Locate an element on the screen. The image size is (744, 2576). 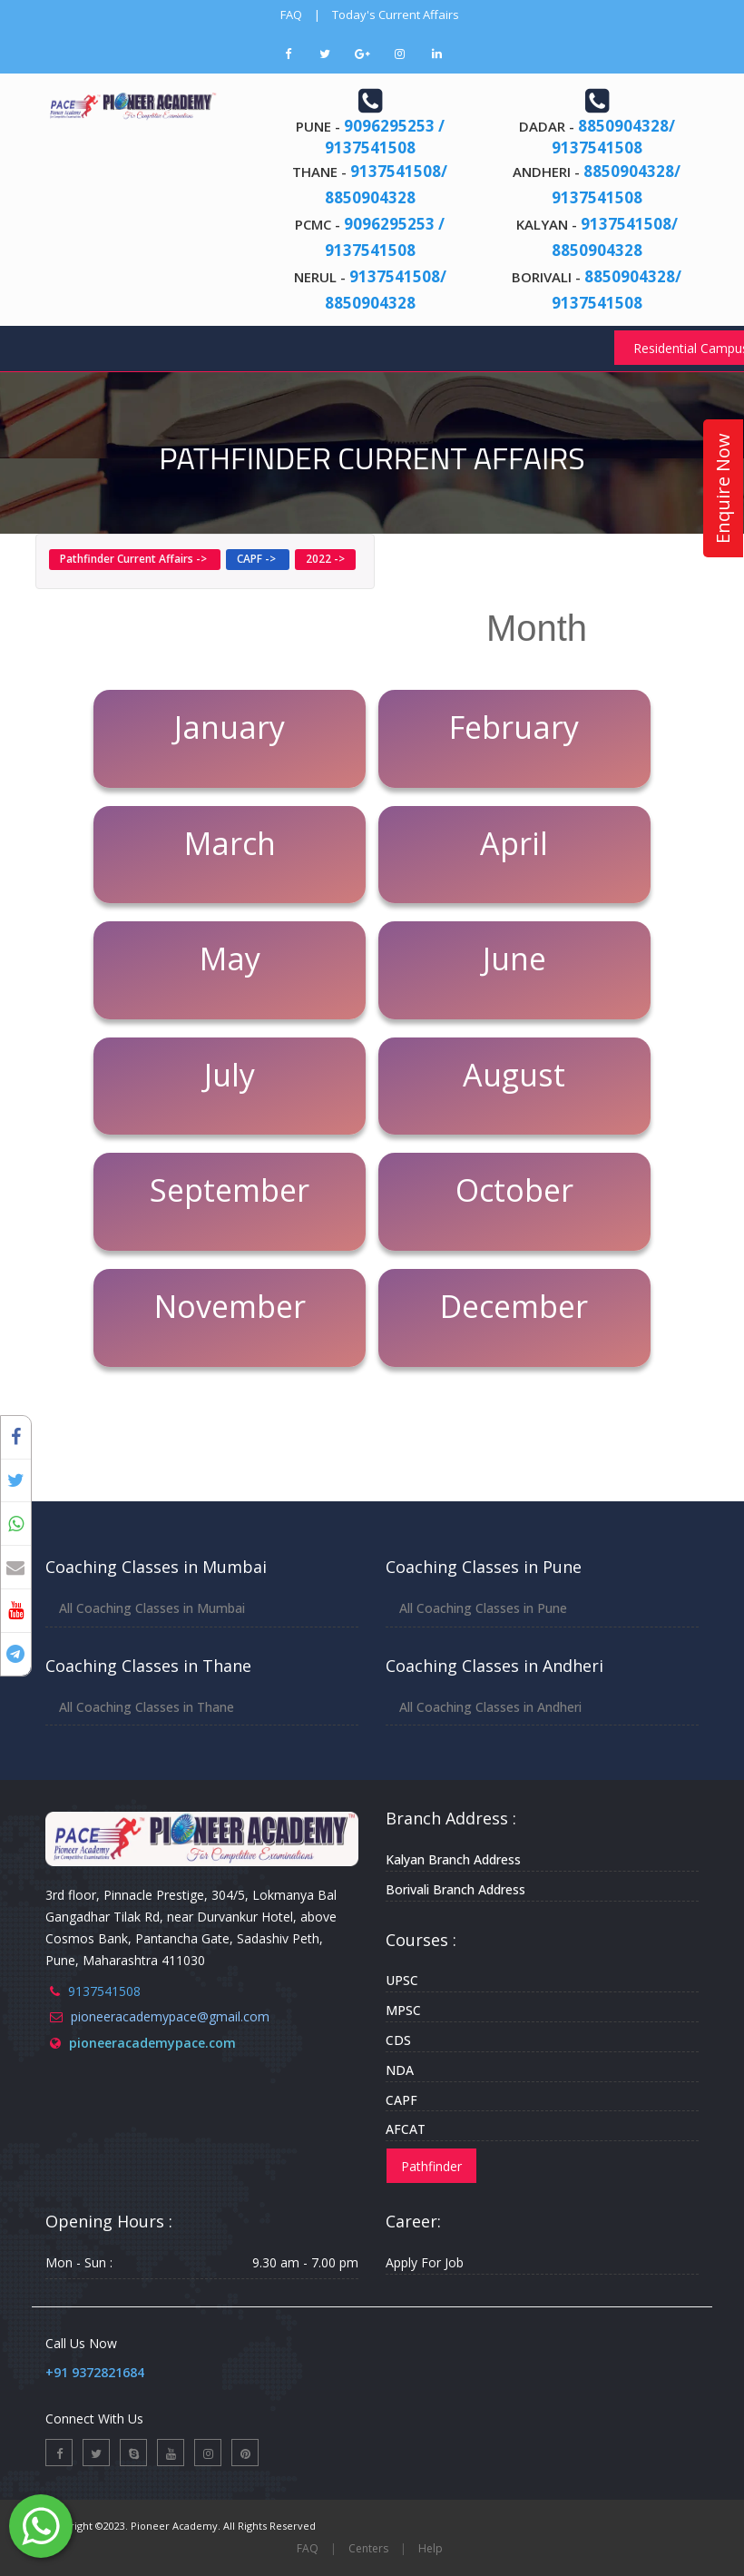
UPSC is located at coordinates (402, 1980).